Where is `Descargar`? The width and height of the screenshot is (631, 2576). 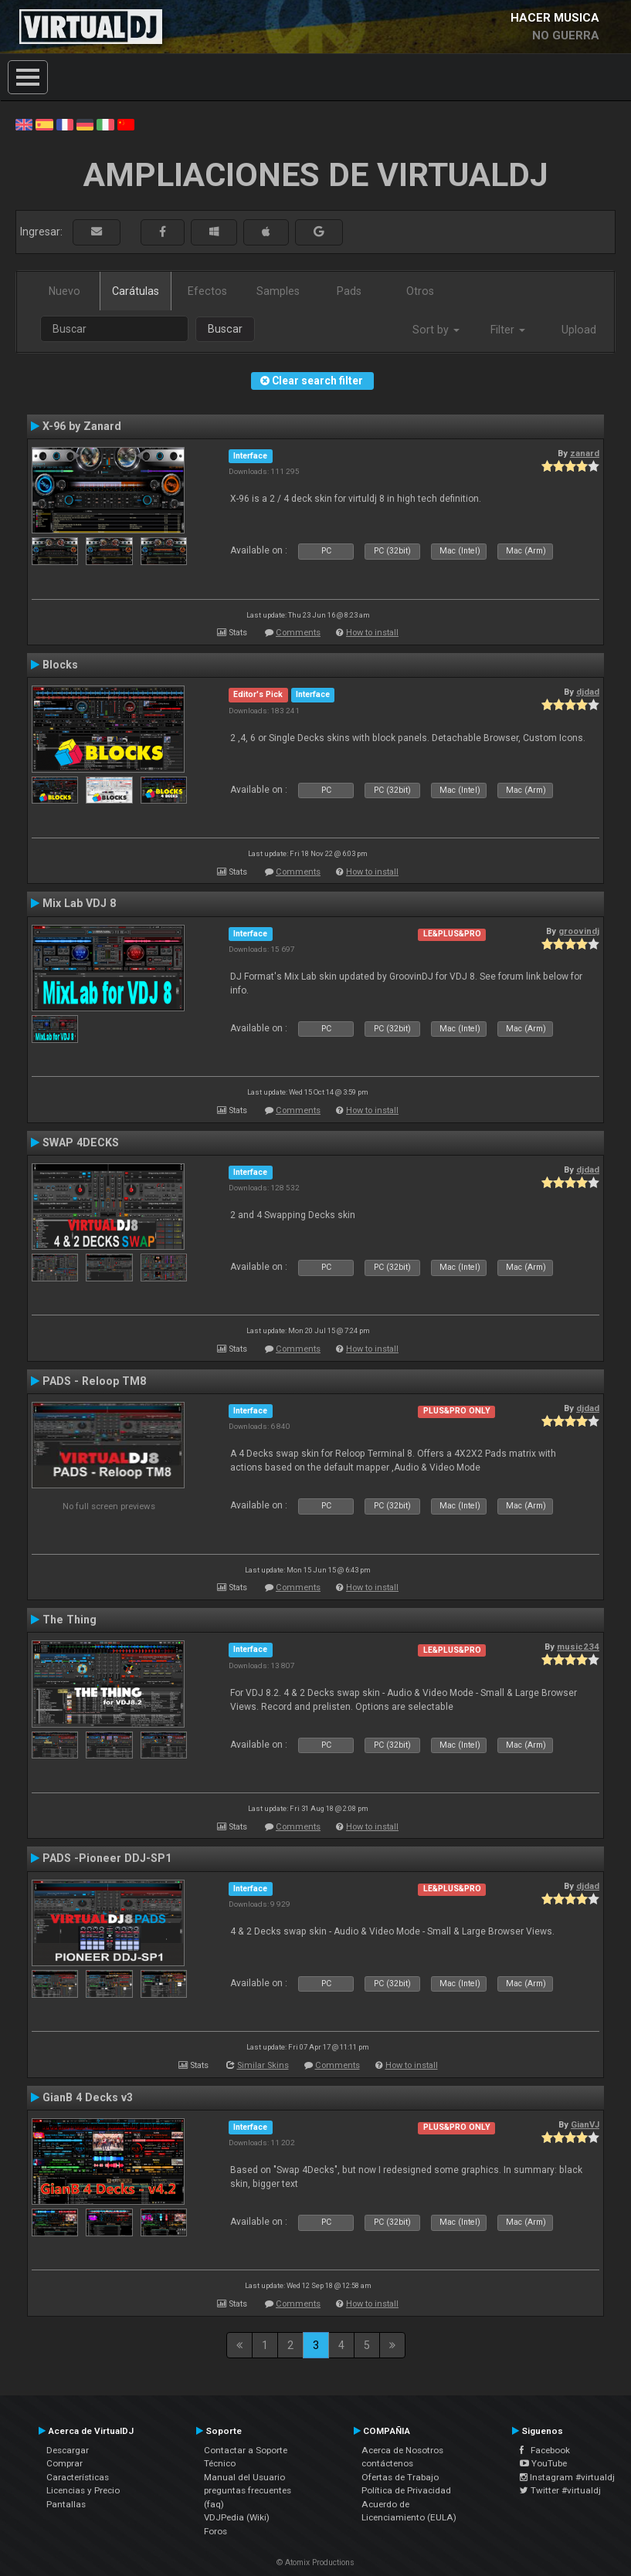 Descargar is located at coordinates (67, 2450).